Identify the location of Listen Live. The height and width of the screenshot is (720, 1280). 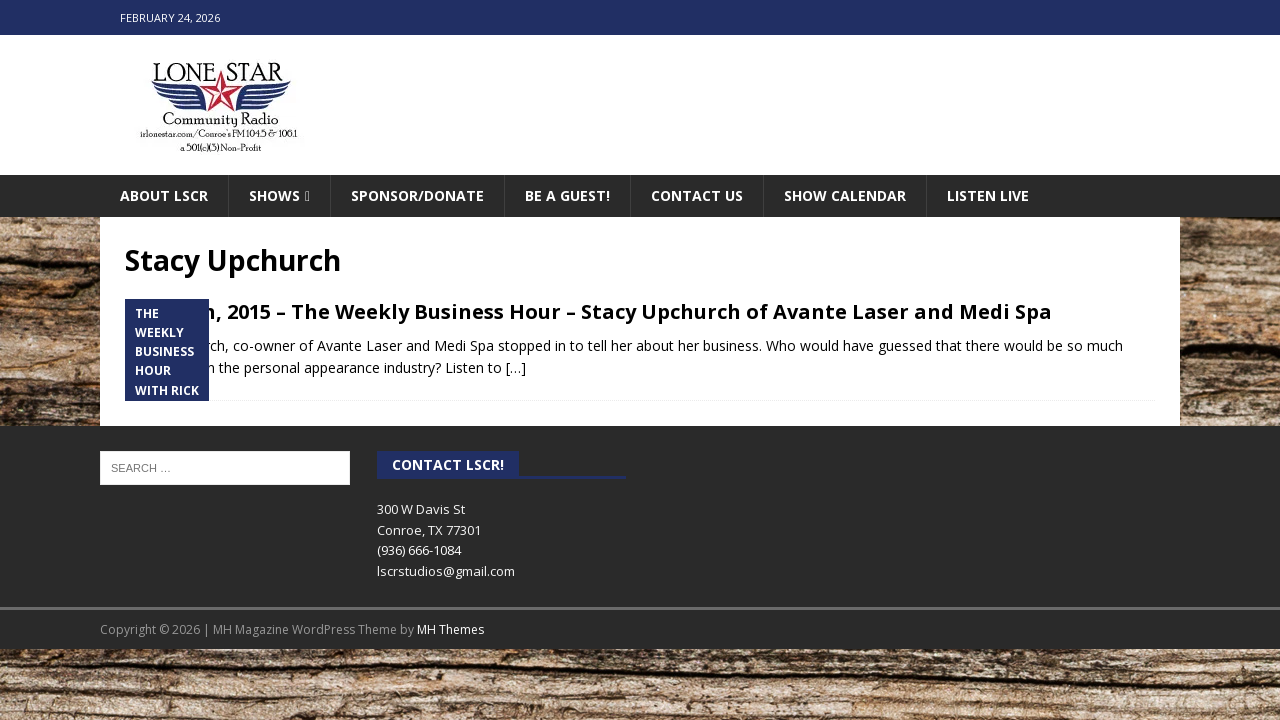
(988, 195).